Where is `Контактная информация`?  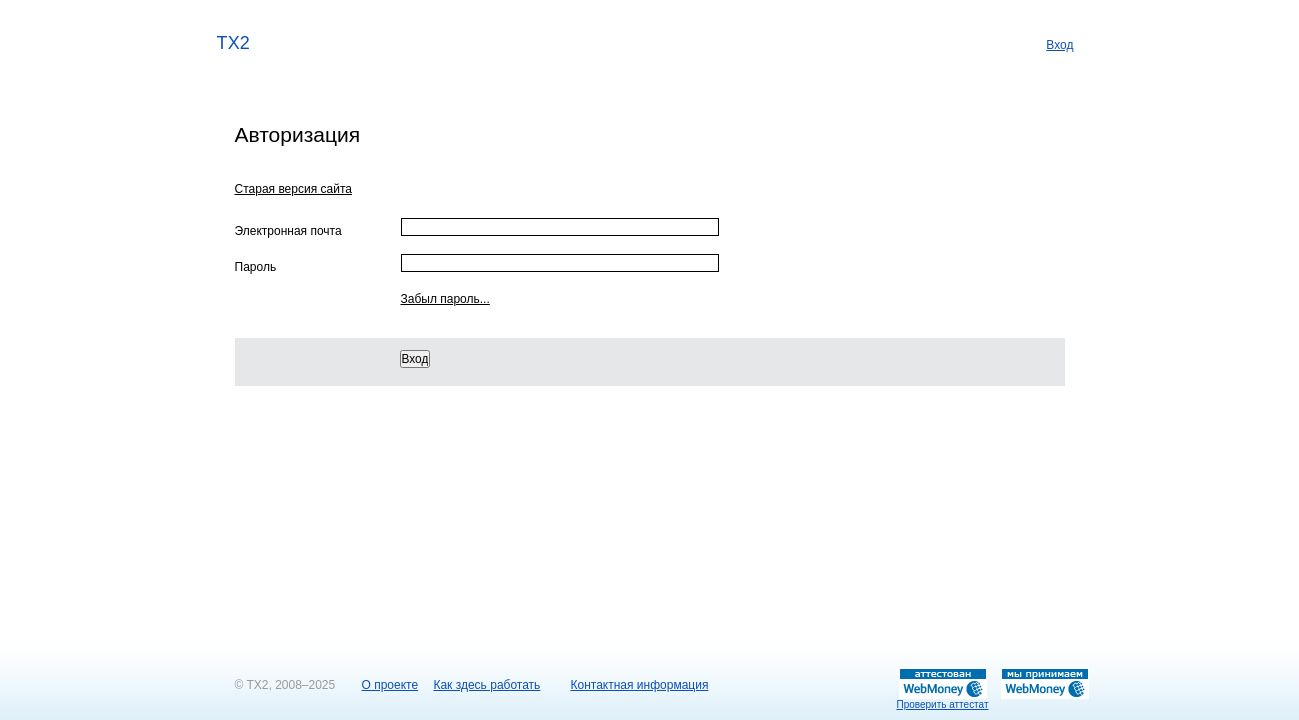 Контактная информация is located at coordinates (640, 685).